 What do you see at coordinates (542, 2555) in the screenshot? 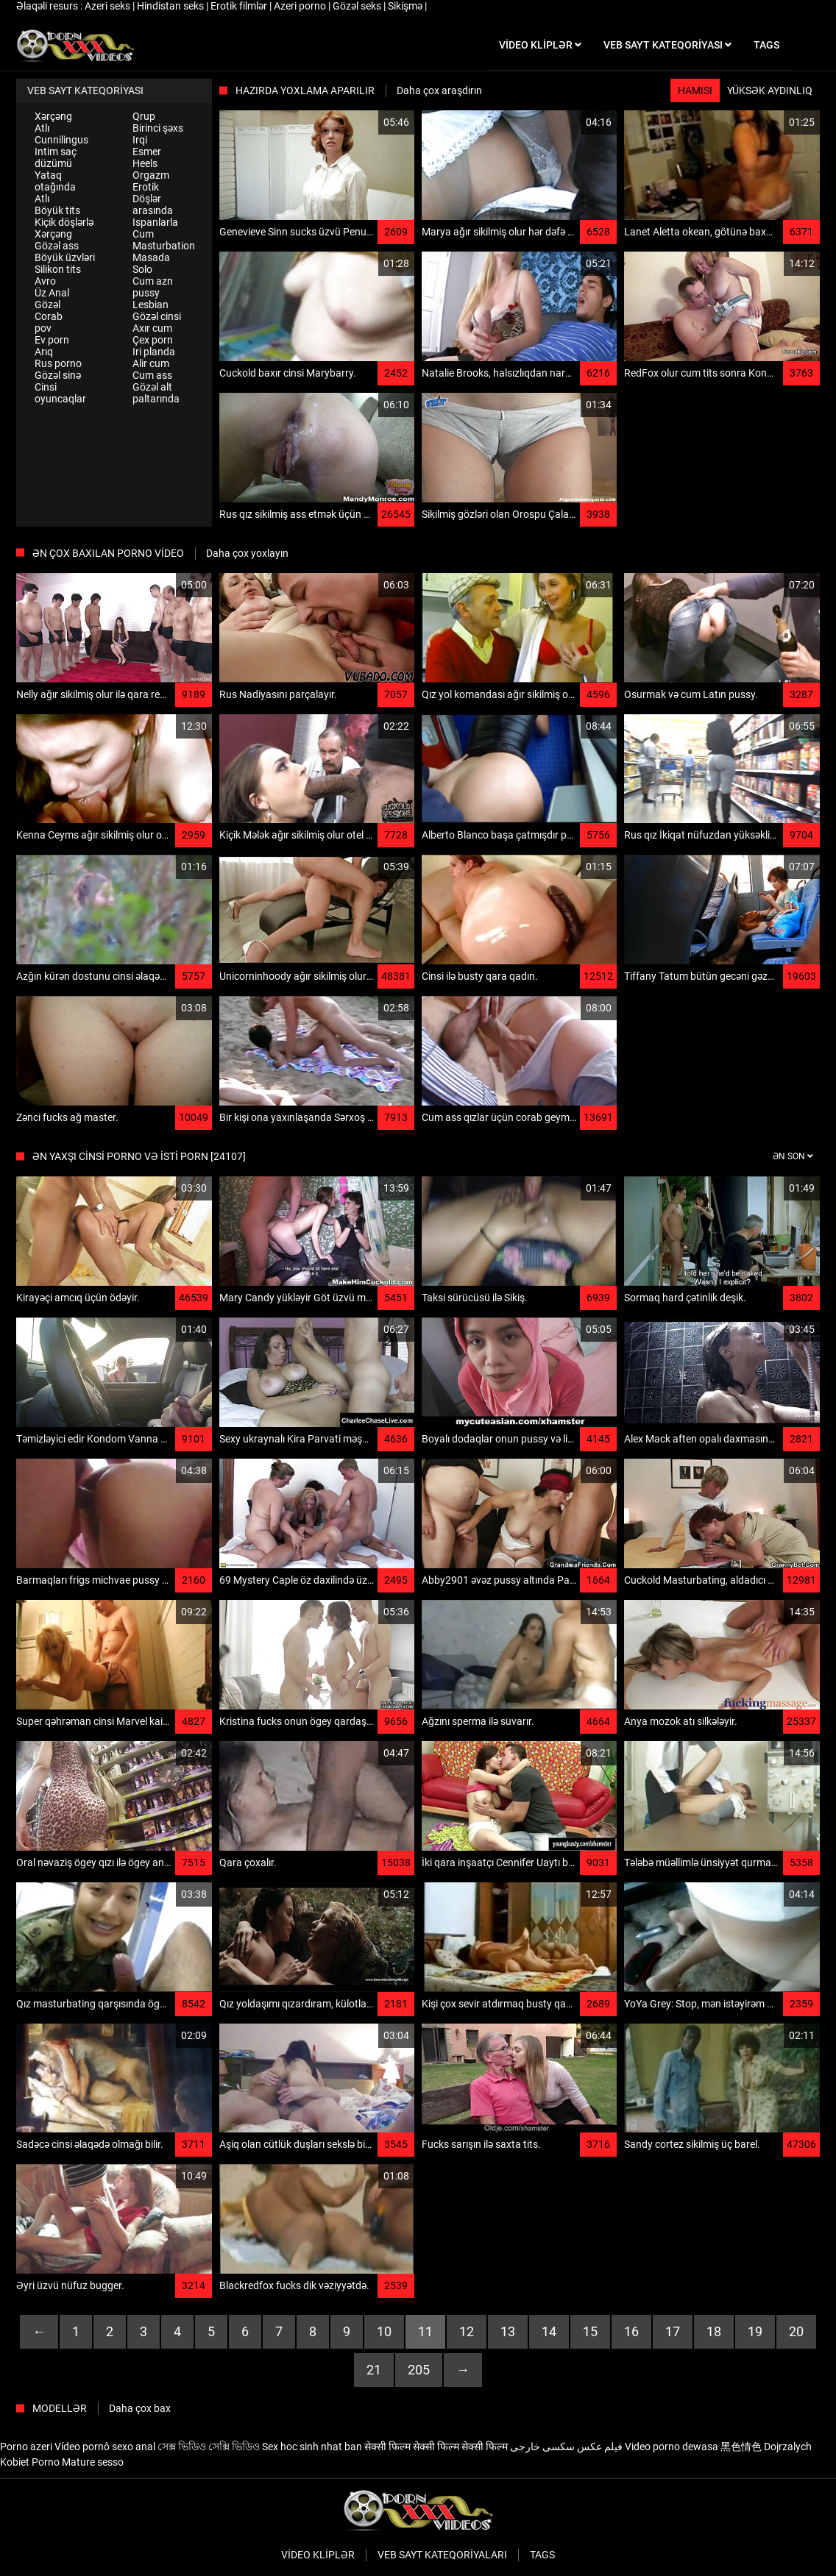
I see `Tags` at bounding box center [542, 2555].